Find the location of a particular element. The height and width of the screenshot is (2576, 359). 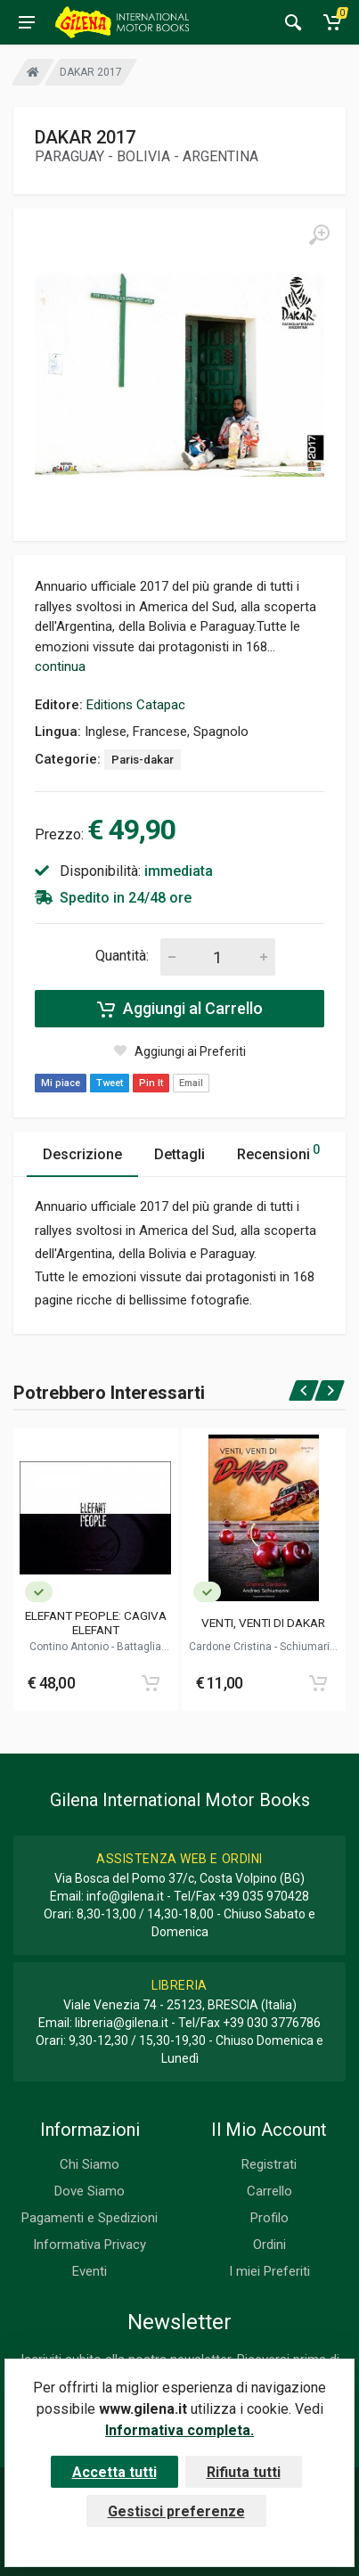

Accetta tutti is located at coordinates (114, 2472).